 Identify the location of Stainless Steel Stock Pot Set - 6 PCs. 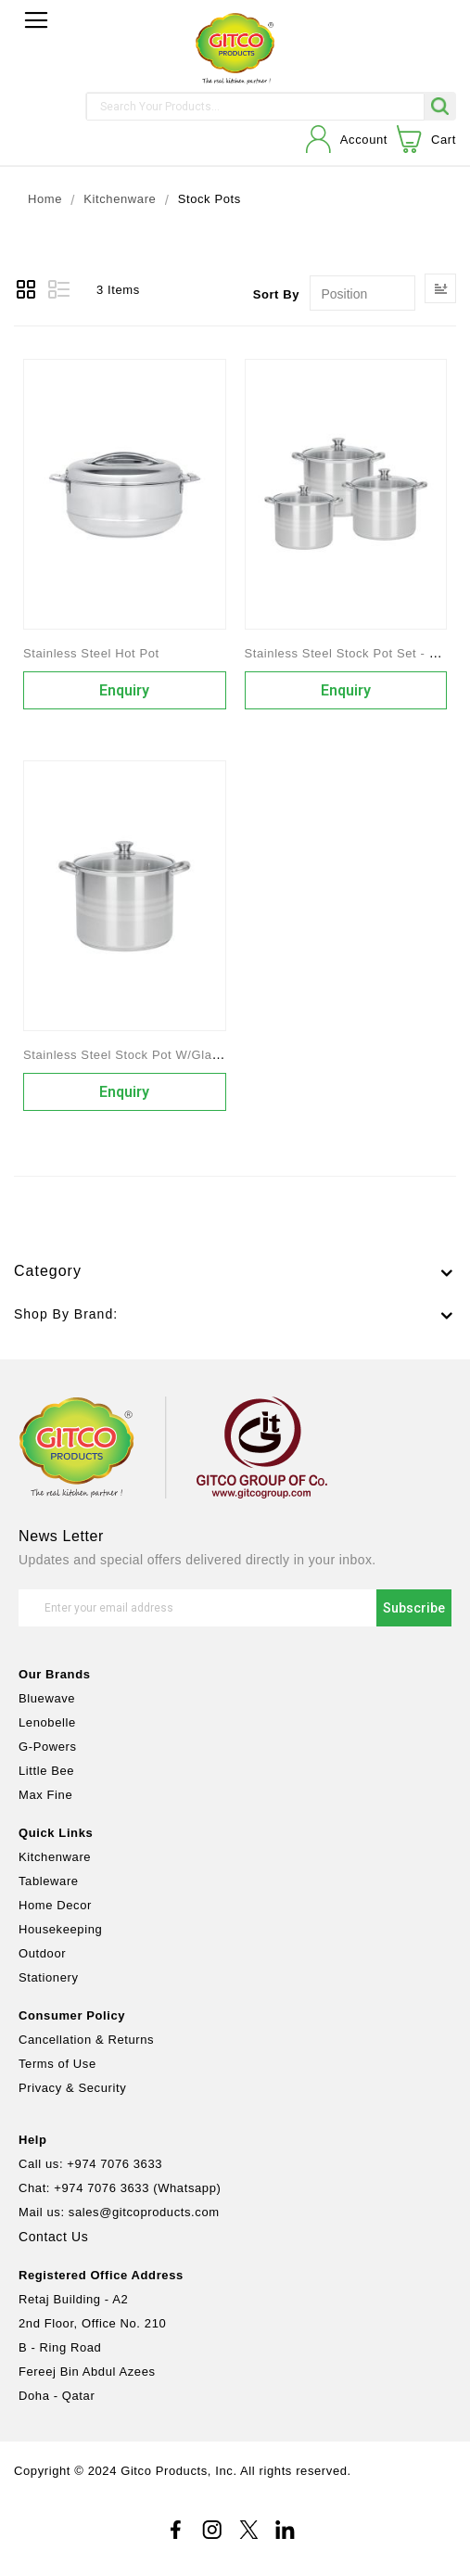
(355, 653).